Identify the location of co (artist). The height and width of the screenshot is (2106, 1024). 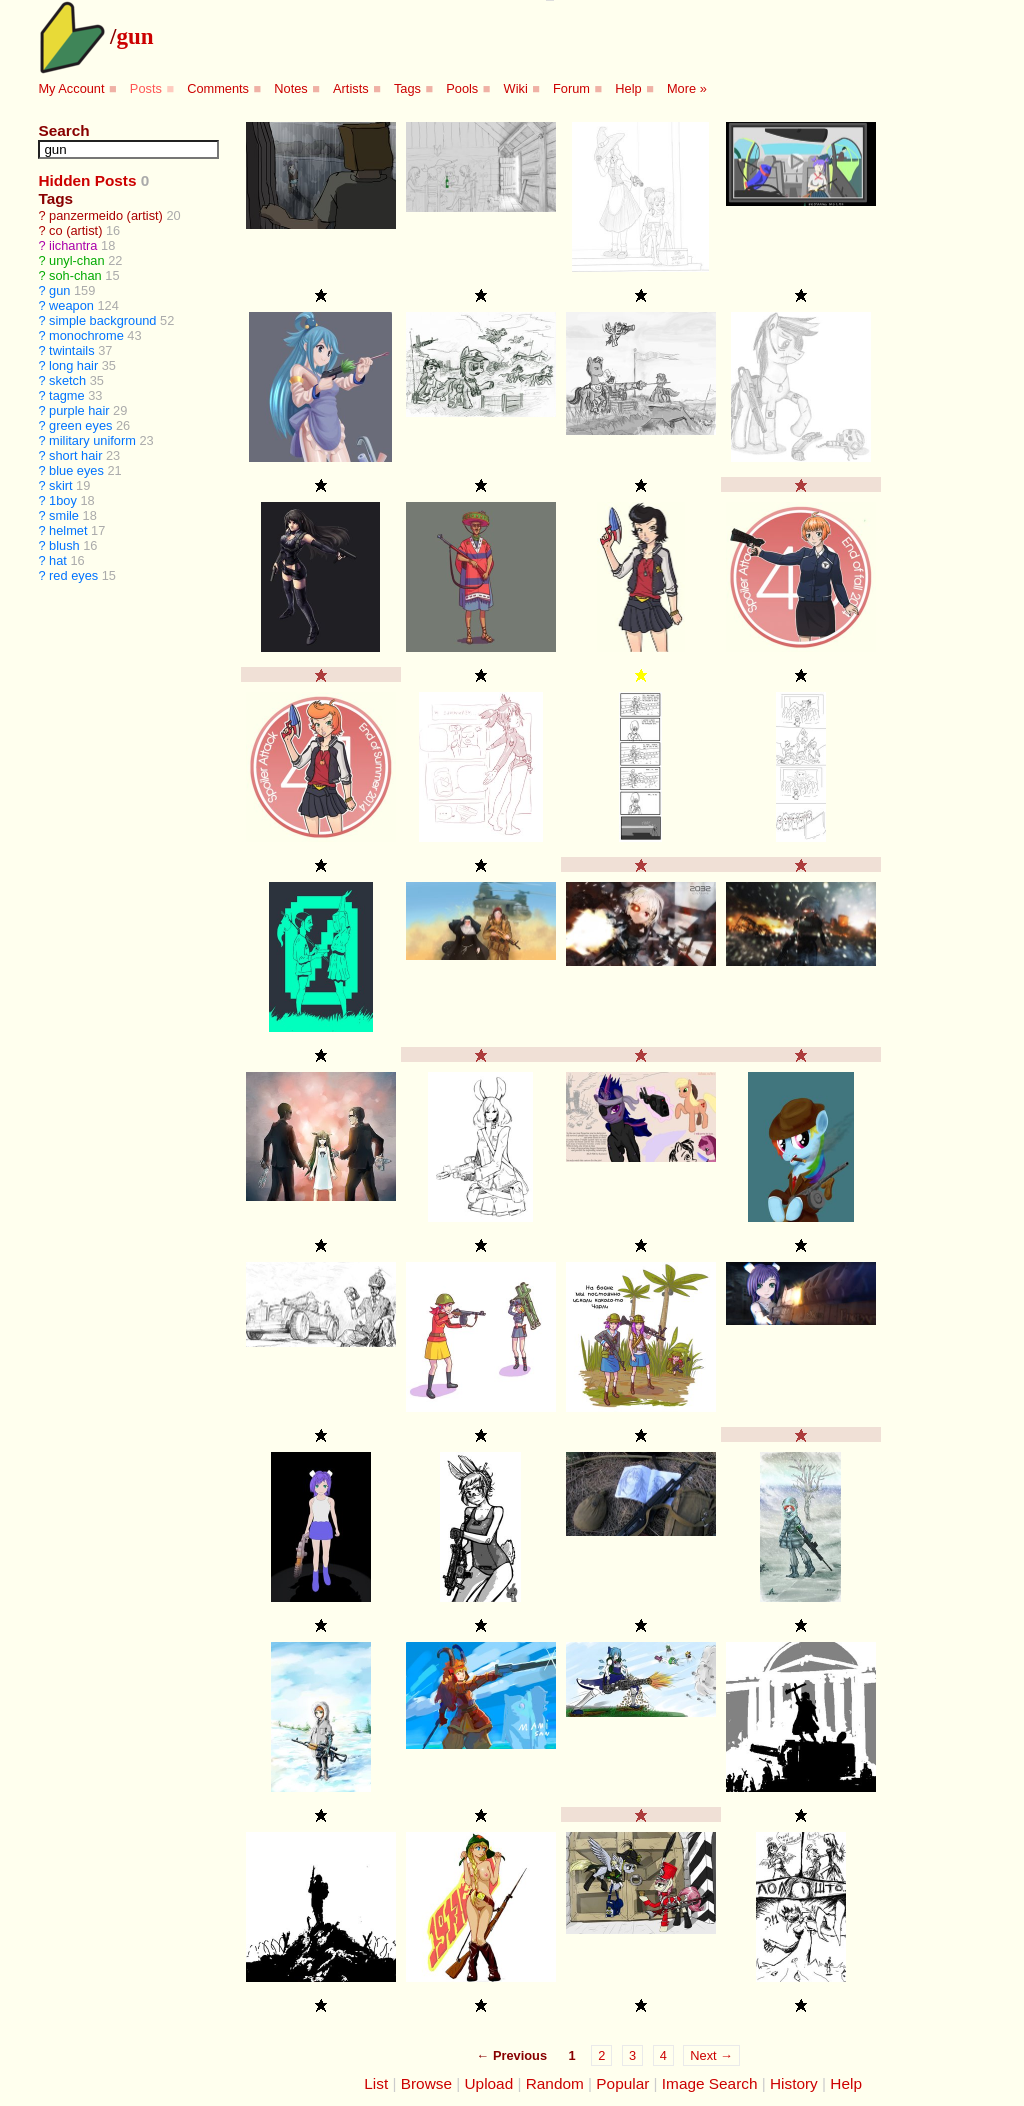
(75, 230).